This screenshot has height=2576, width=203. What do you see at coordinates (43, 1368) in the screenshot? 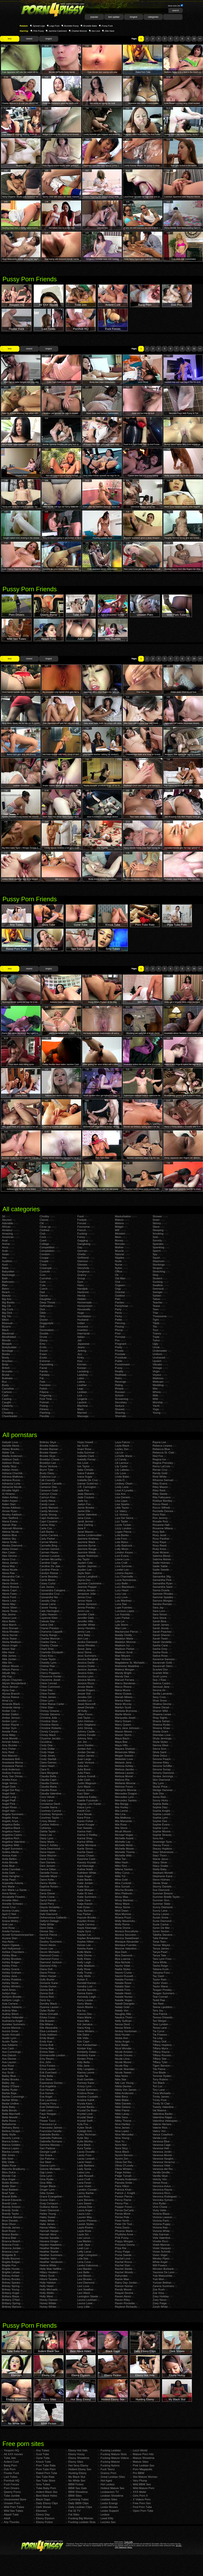
I see `Facial` at bounding box center [43, 1368].